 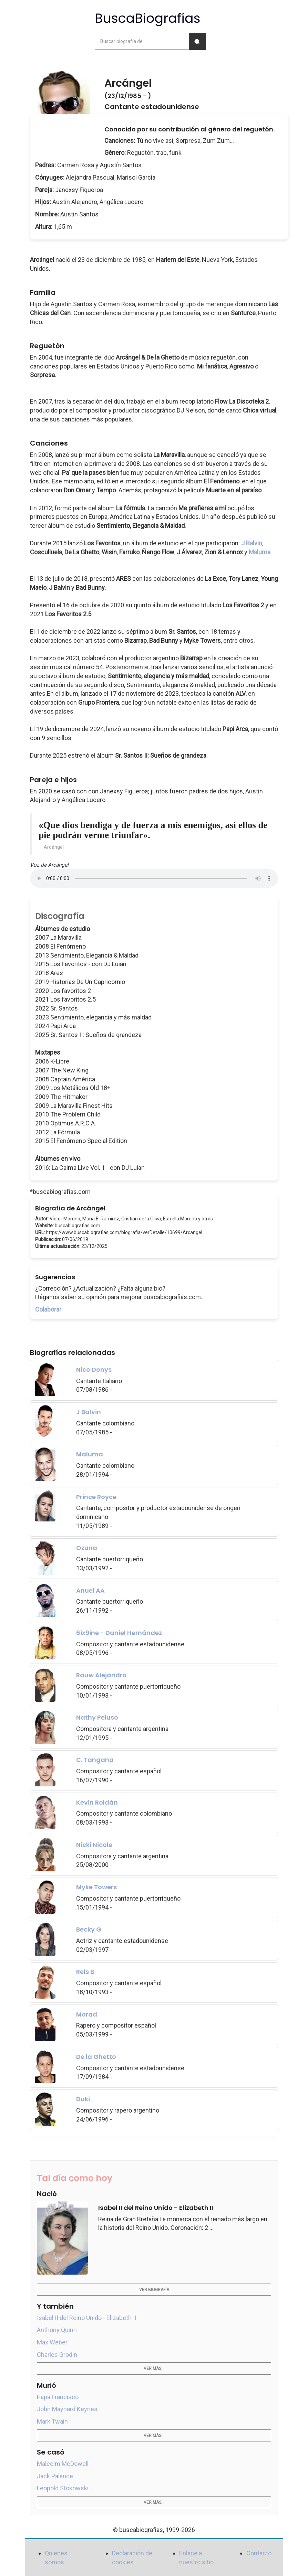 What do you see at coordinates (258, 2553) in the screenshot?
I see `Contacto` at bounding box center [258, 2553].